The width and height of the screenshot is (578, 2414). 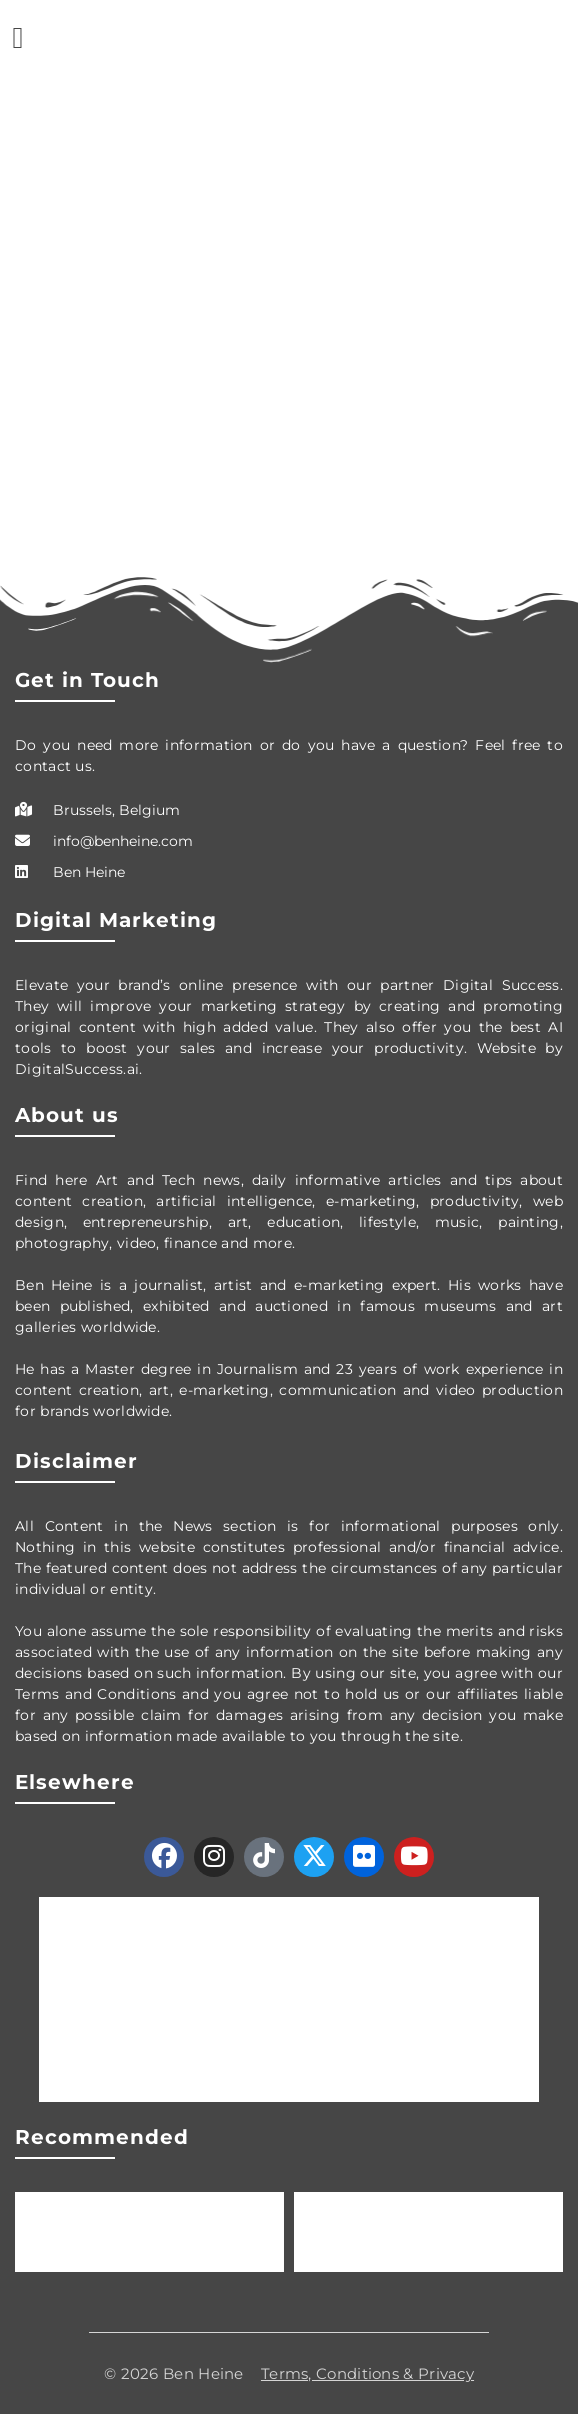 I want to click on [button], so click(x=18, y=37).